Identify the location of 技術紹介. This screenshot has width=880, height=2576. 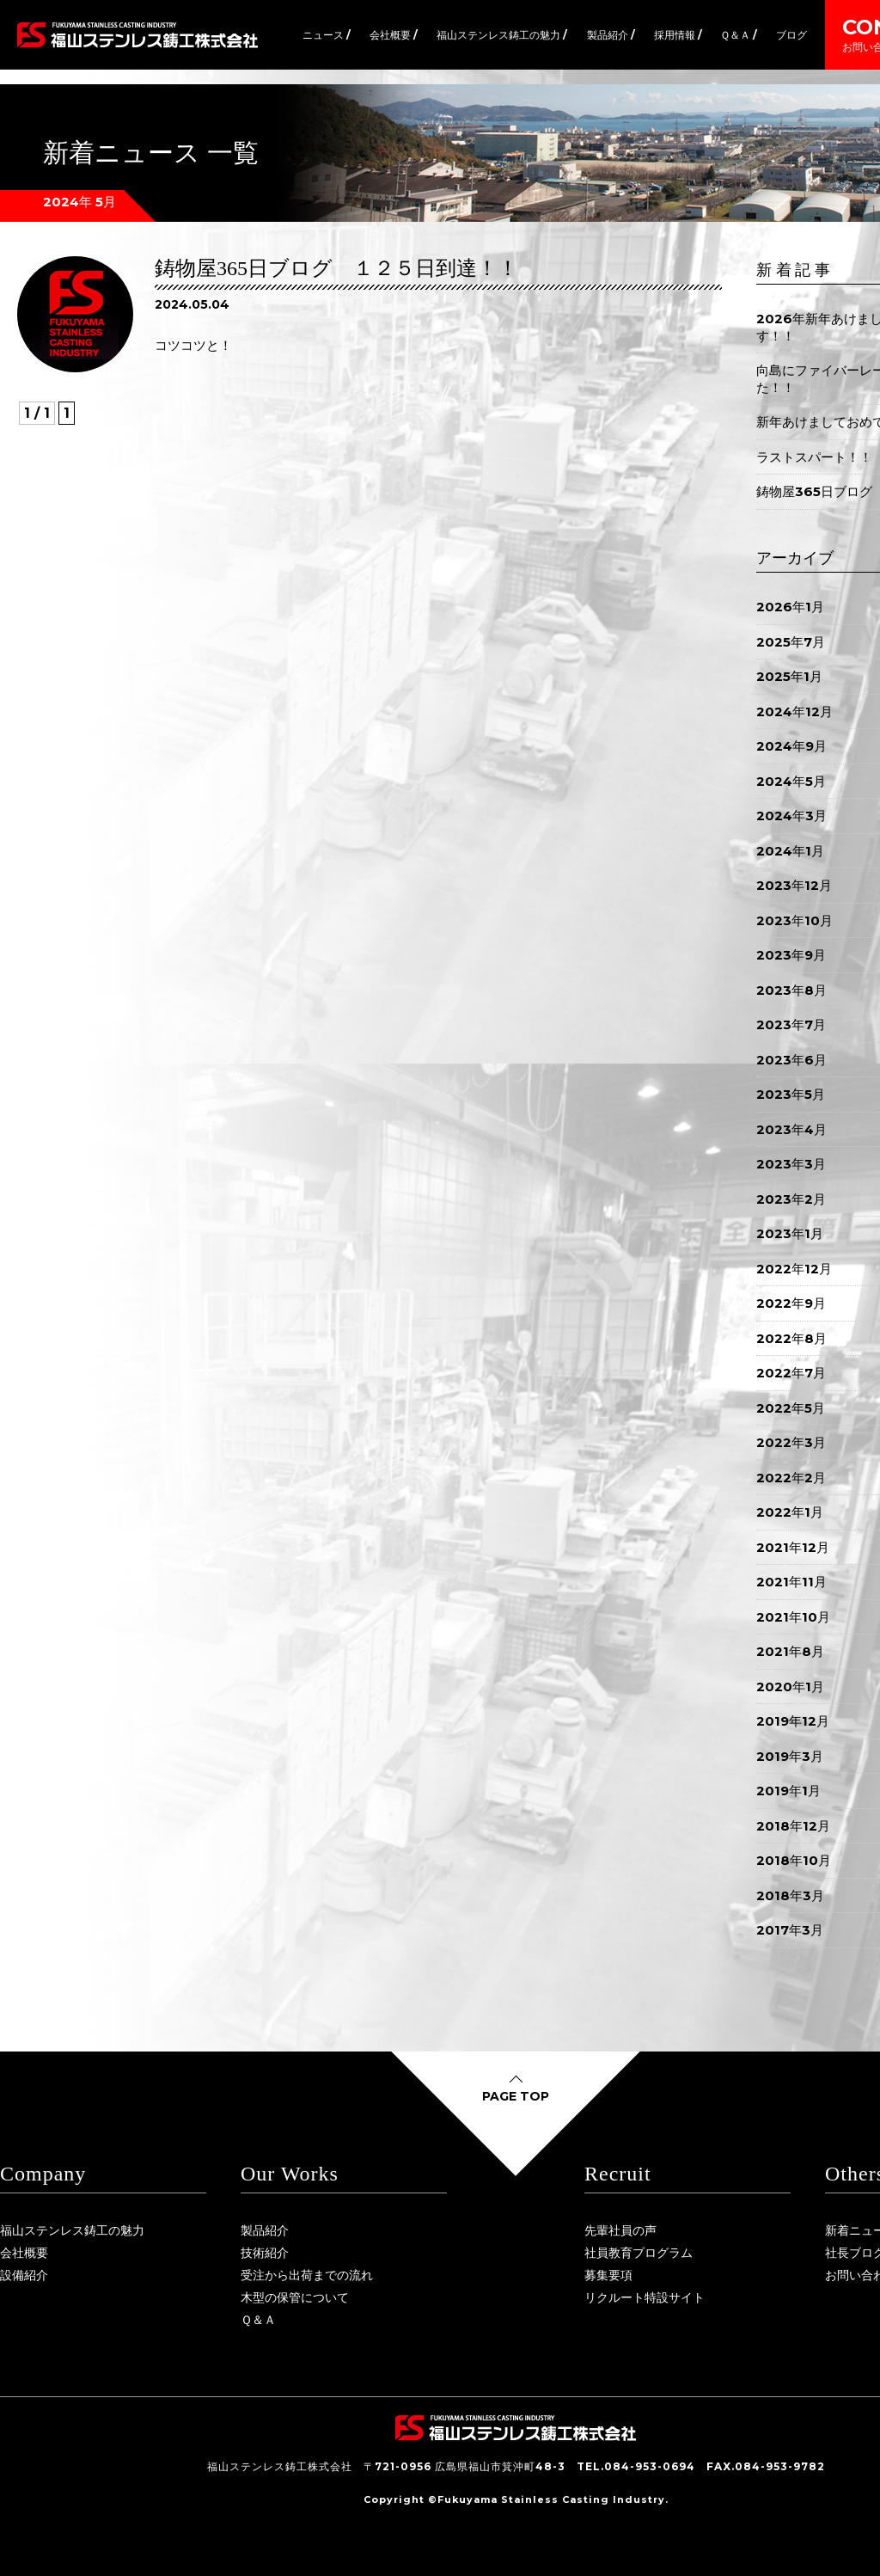
(265, 2252).